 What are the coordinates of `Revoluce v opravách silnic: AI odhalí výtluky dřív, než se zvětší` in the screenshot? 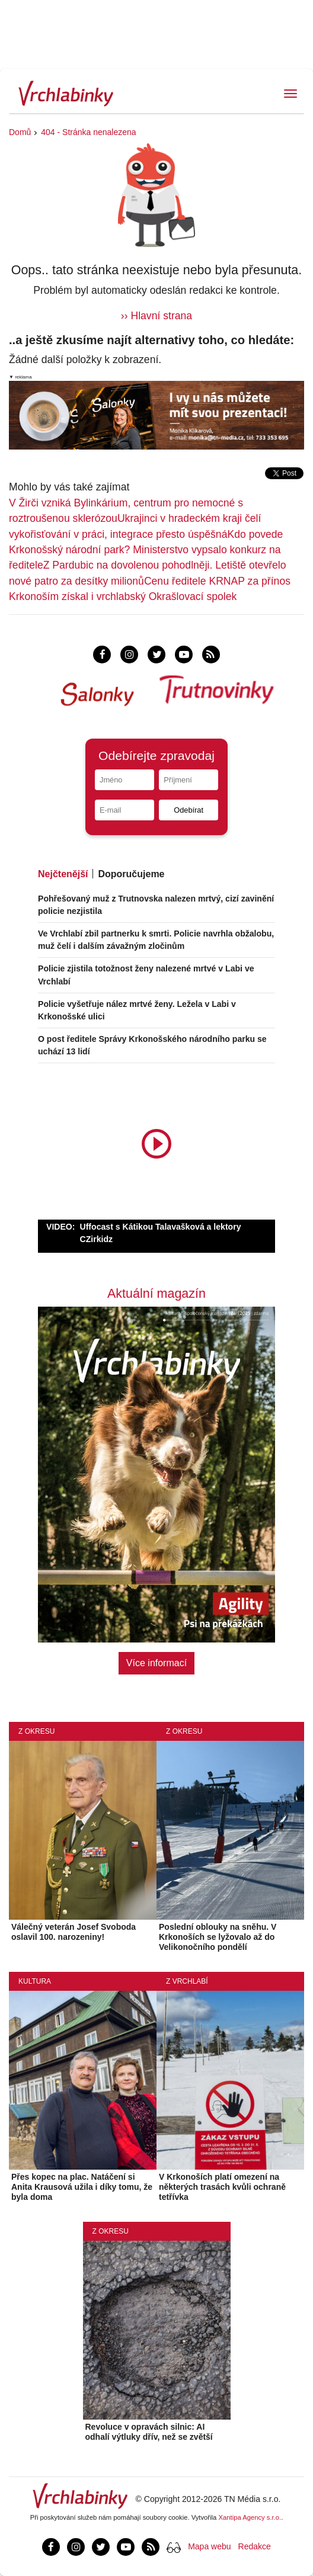 It's located at (149, 2432).